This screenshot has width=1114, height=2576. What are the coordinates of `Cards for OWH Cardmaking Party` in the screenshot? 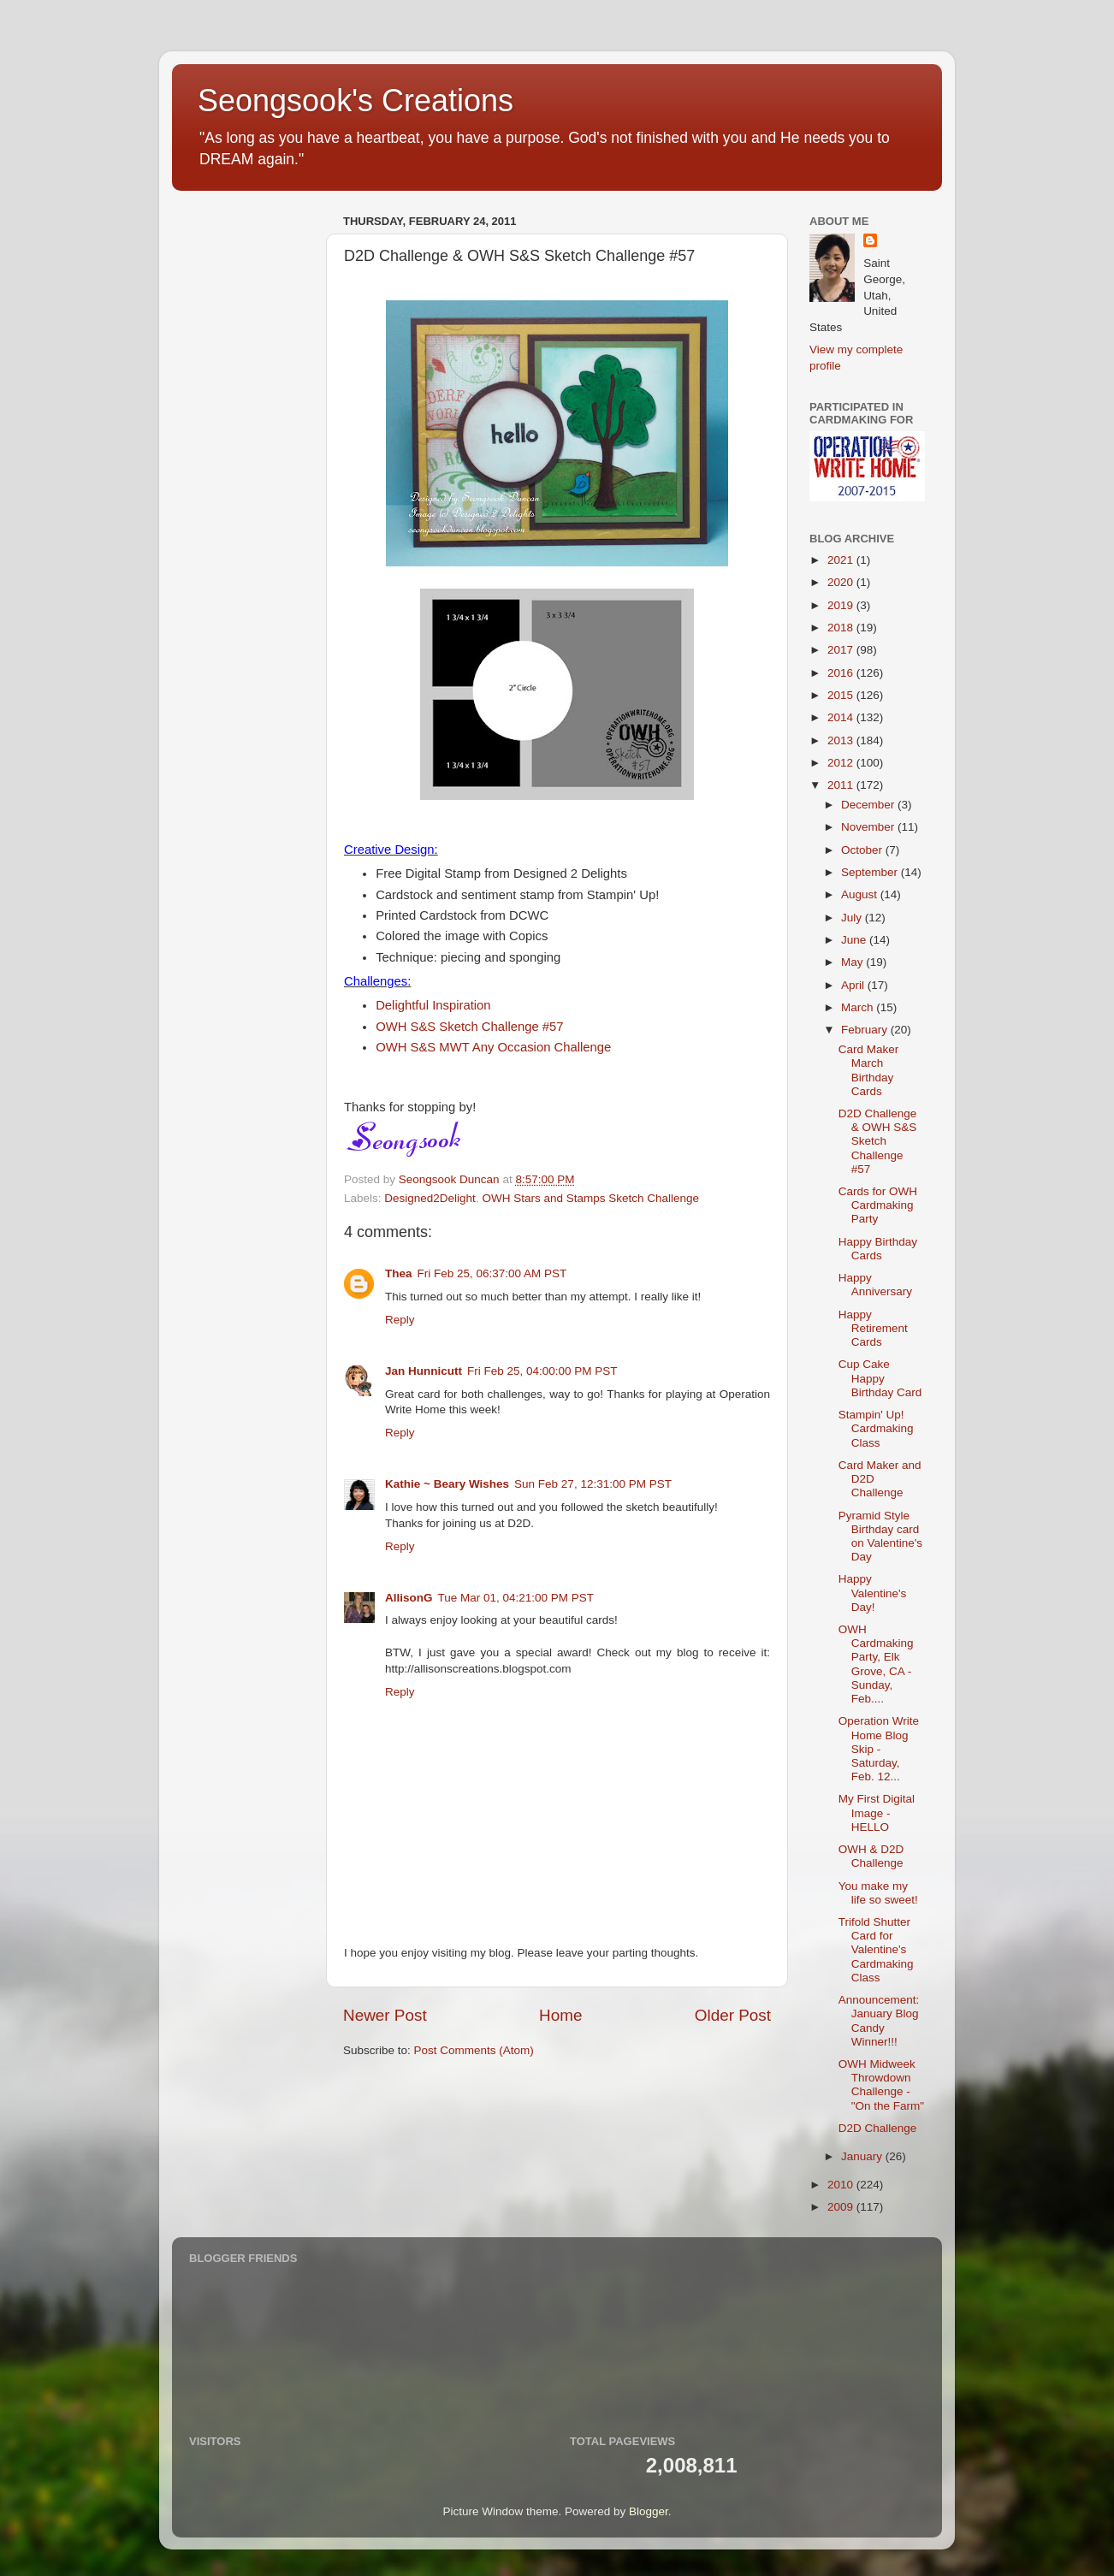 It's located at (877, 1205).